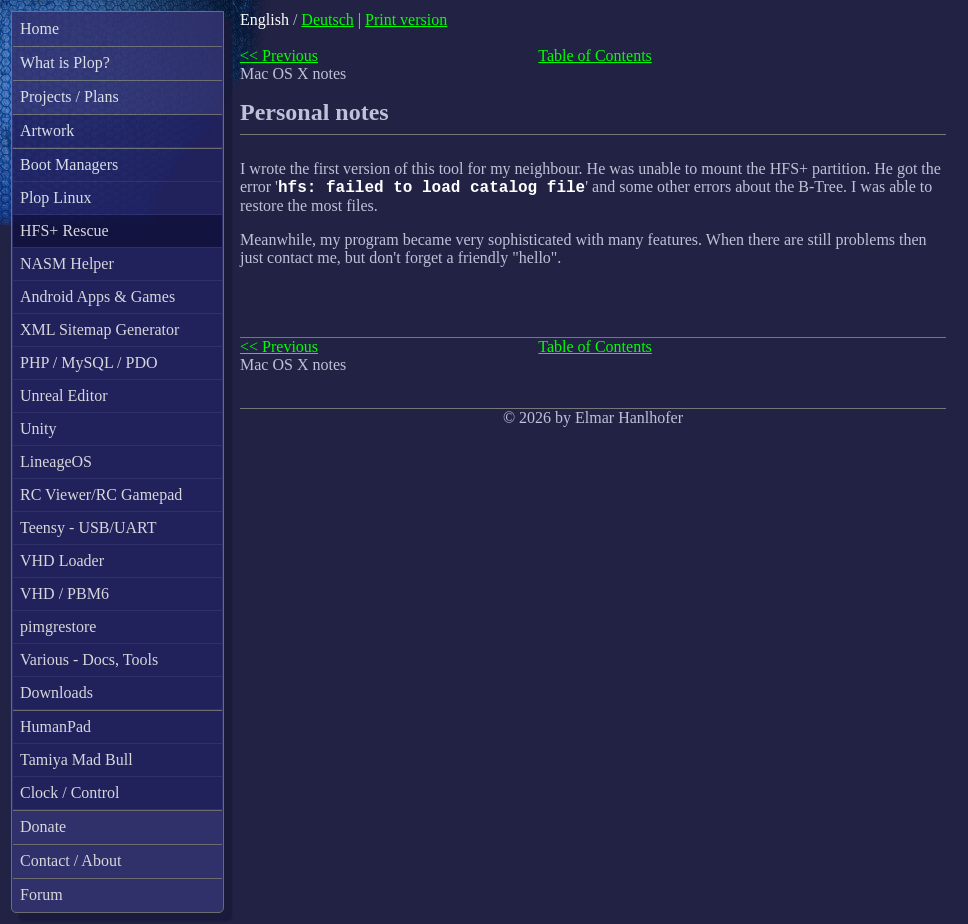 Image resolution: width=968 pixels, height=924 pixels. I want to click on Clock / Control, so click(70, 792).